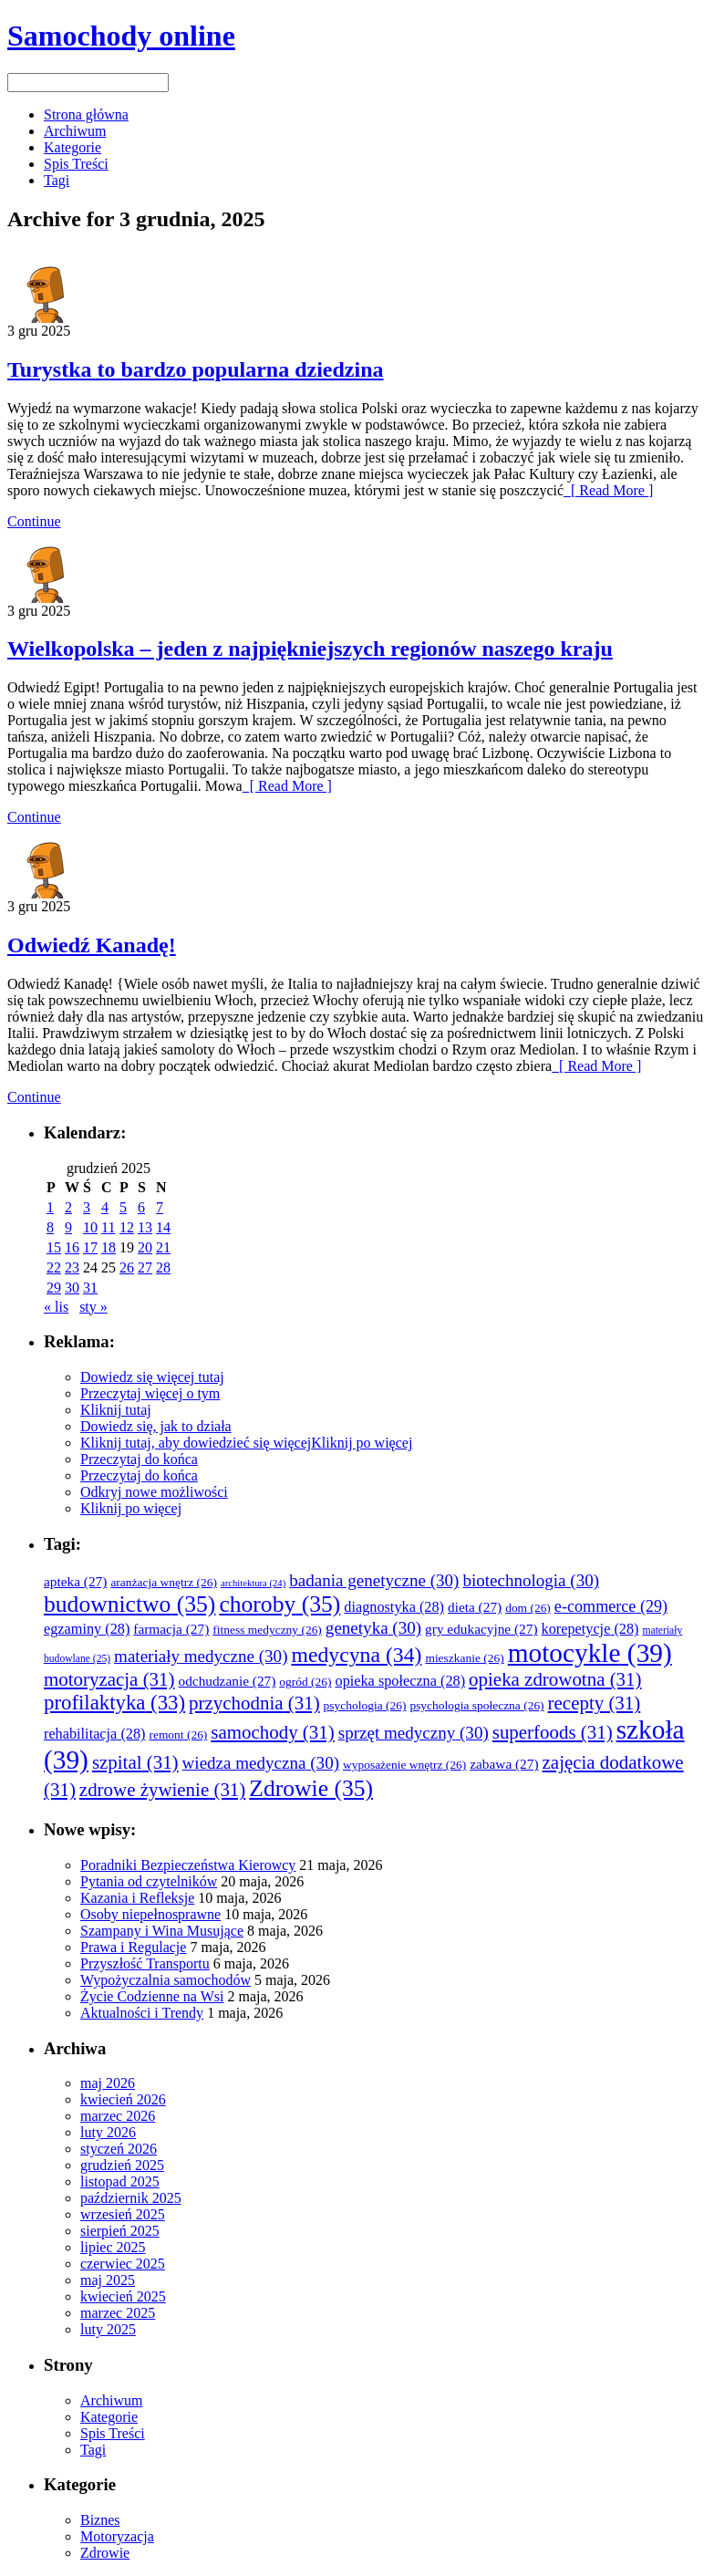 The height and width of the screenshot is (2576, 714). What do you see at coordinates (305, 1681) in the screenshot?
I see `ogród [ogród (26 elementów)]` at bounding box center [305, 1681].